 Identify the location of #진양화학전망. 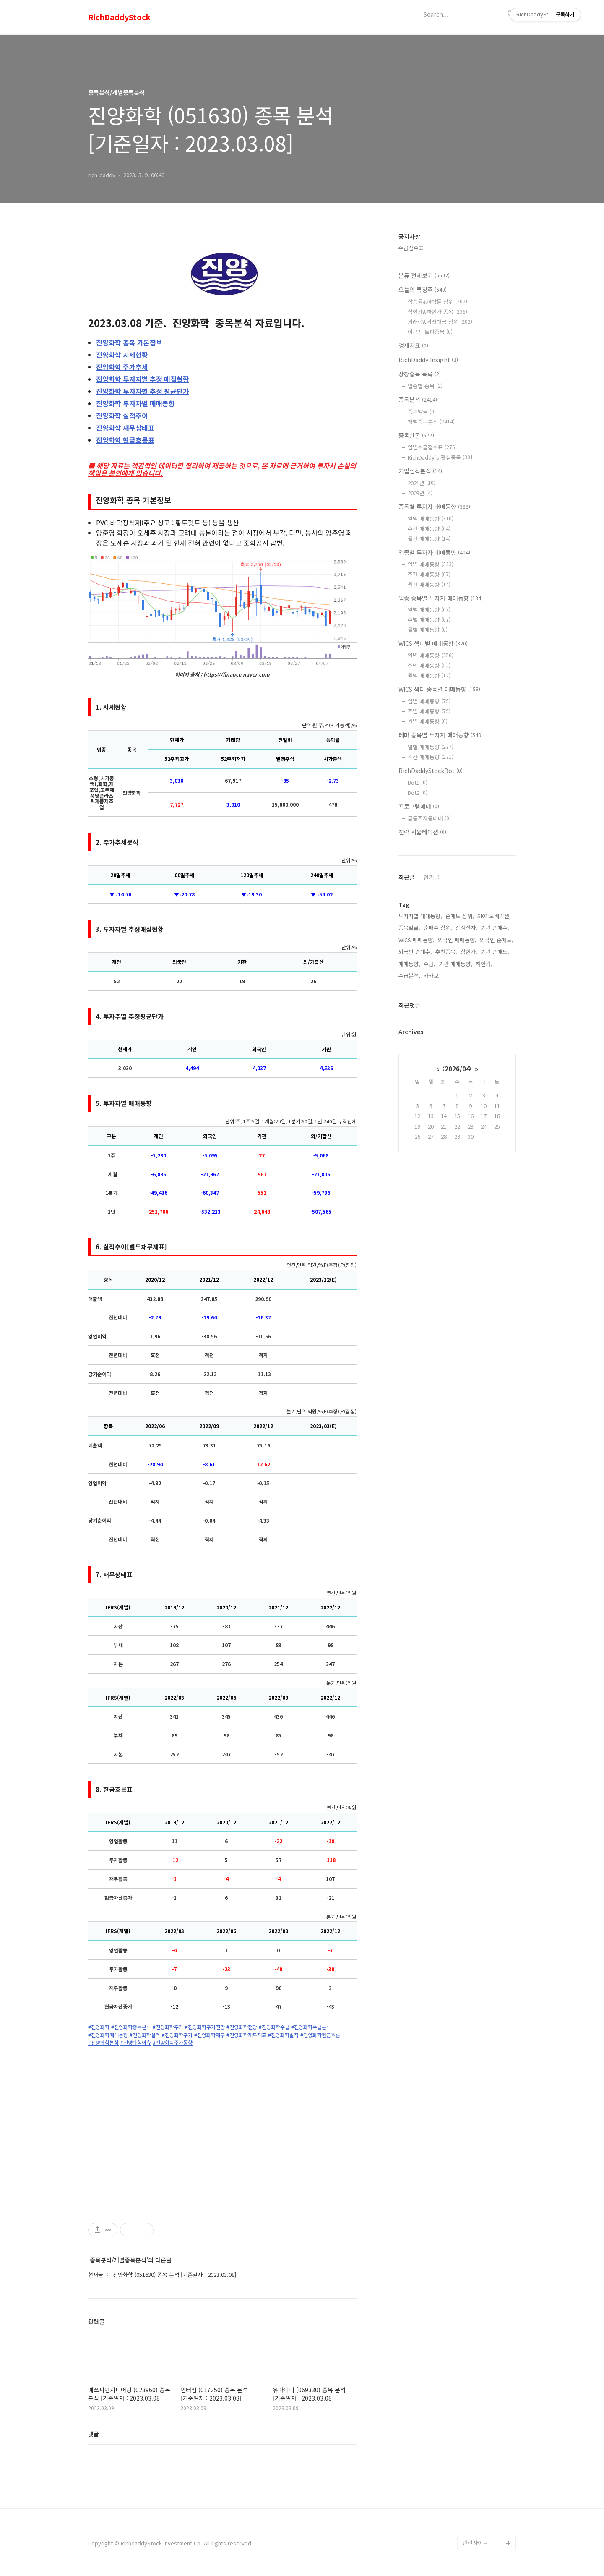
(241, 2027).